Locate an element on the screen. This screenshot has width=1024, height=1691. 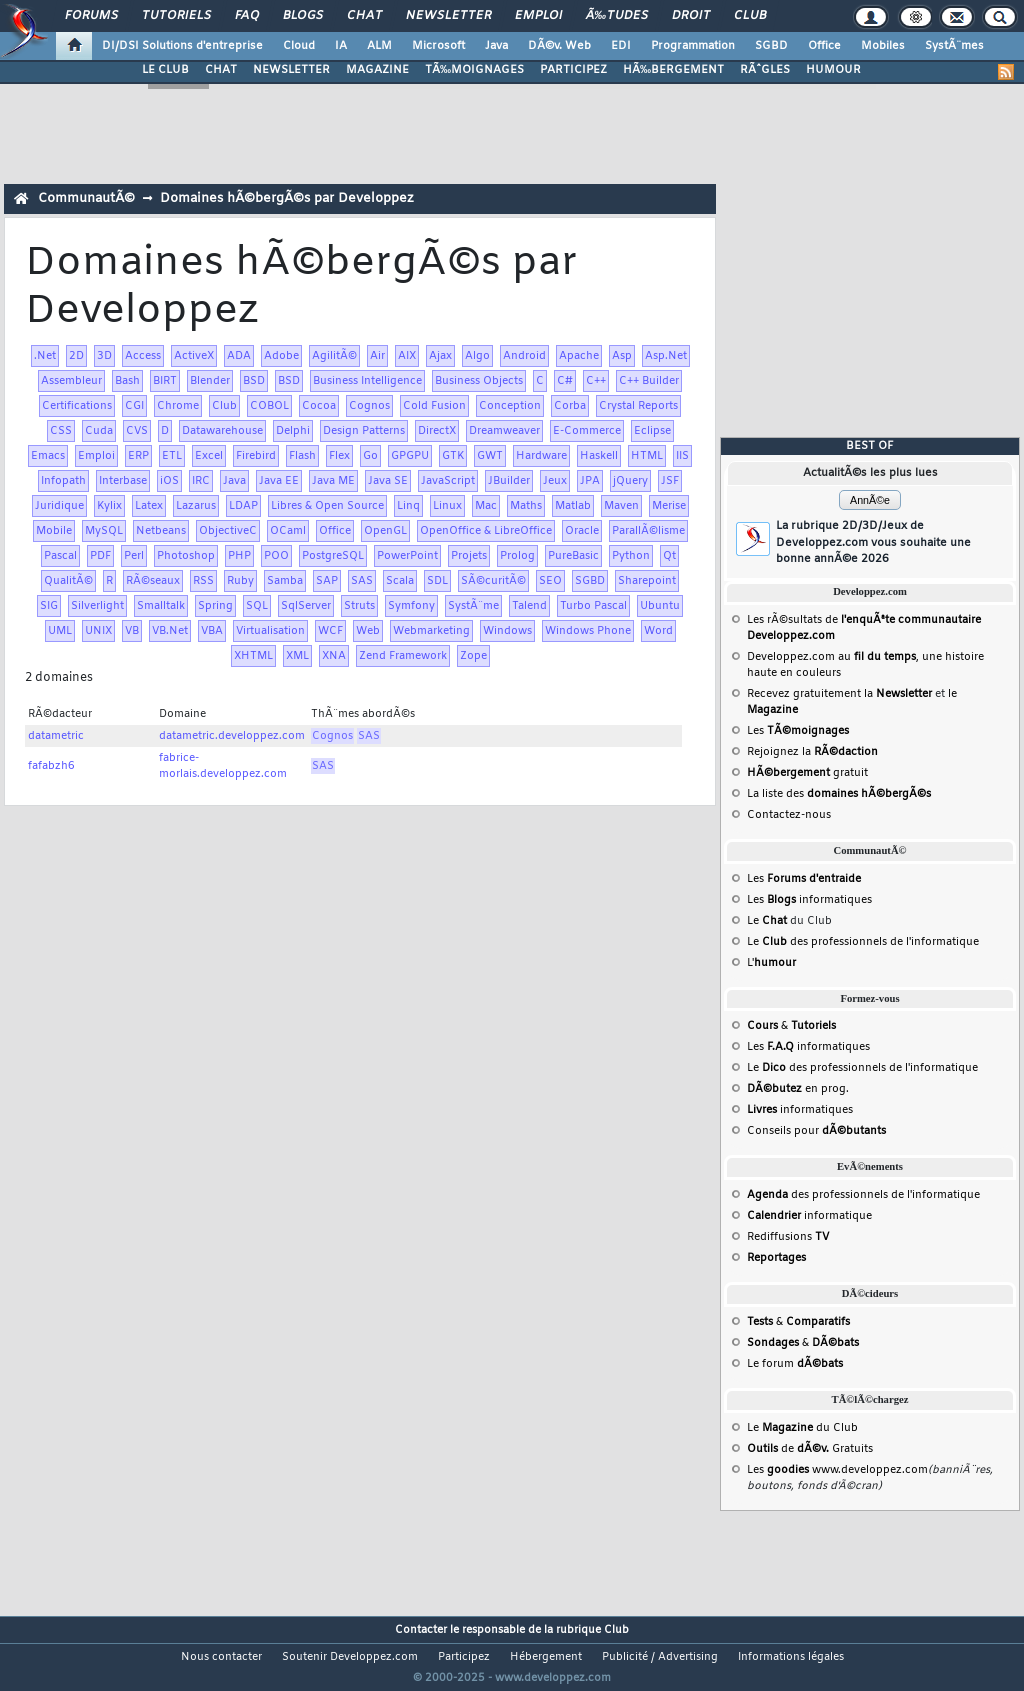
MySQL is located at coordinates (104, 531).